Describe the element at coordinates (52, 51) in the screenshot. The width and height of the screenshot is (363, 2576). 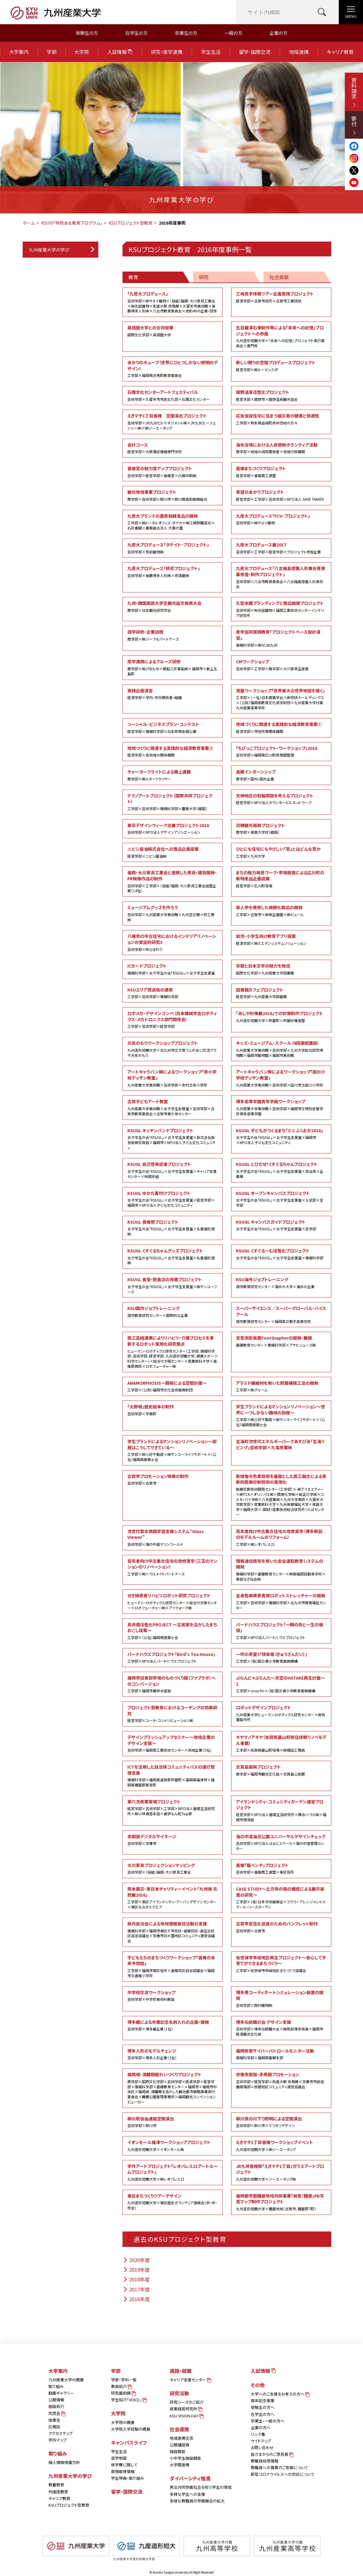
I see `学部` at that location.